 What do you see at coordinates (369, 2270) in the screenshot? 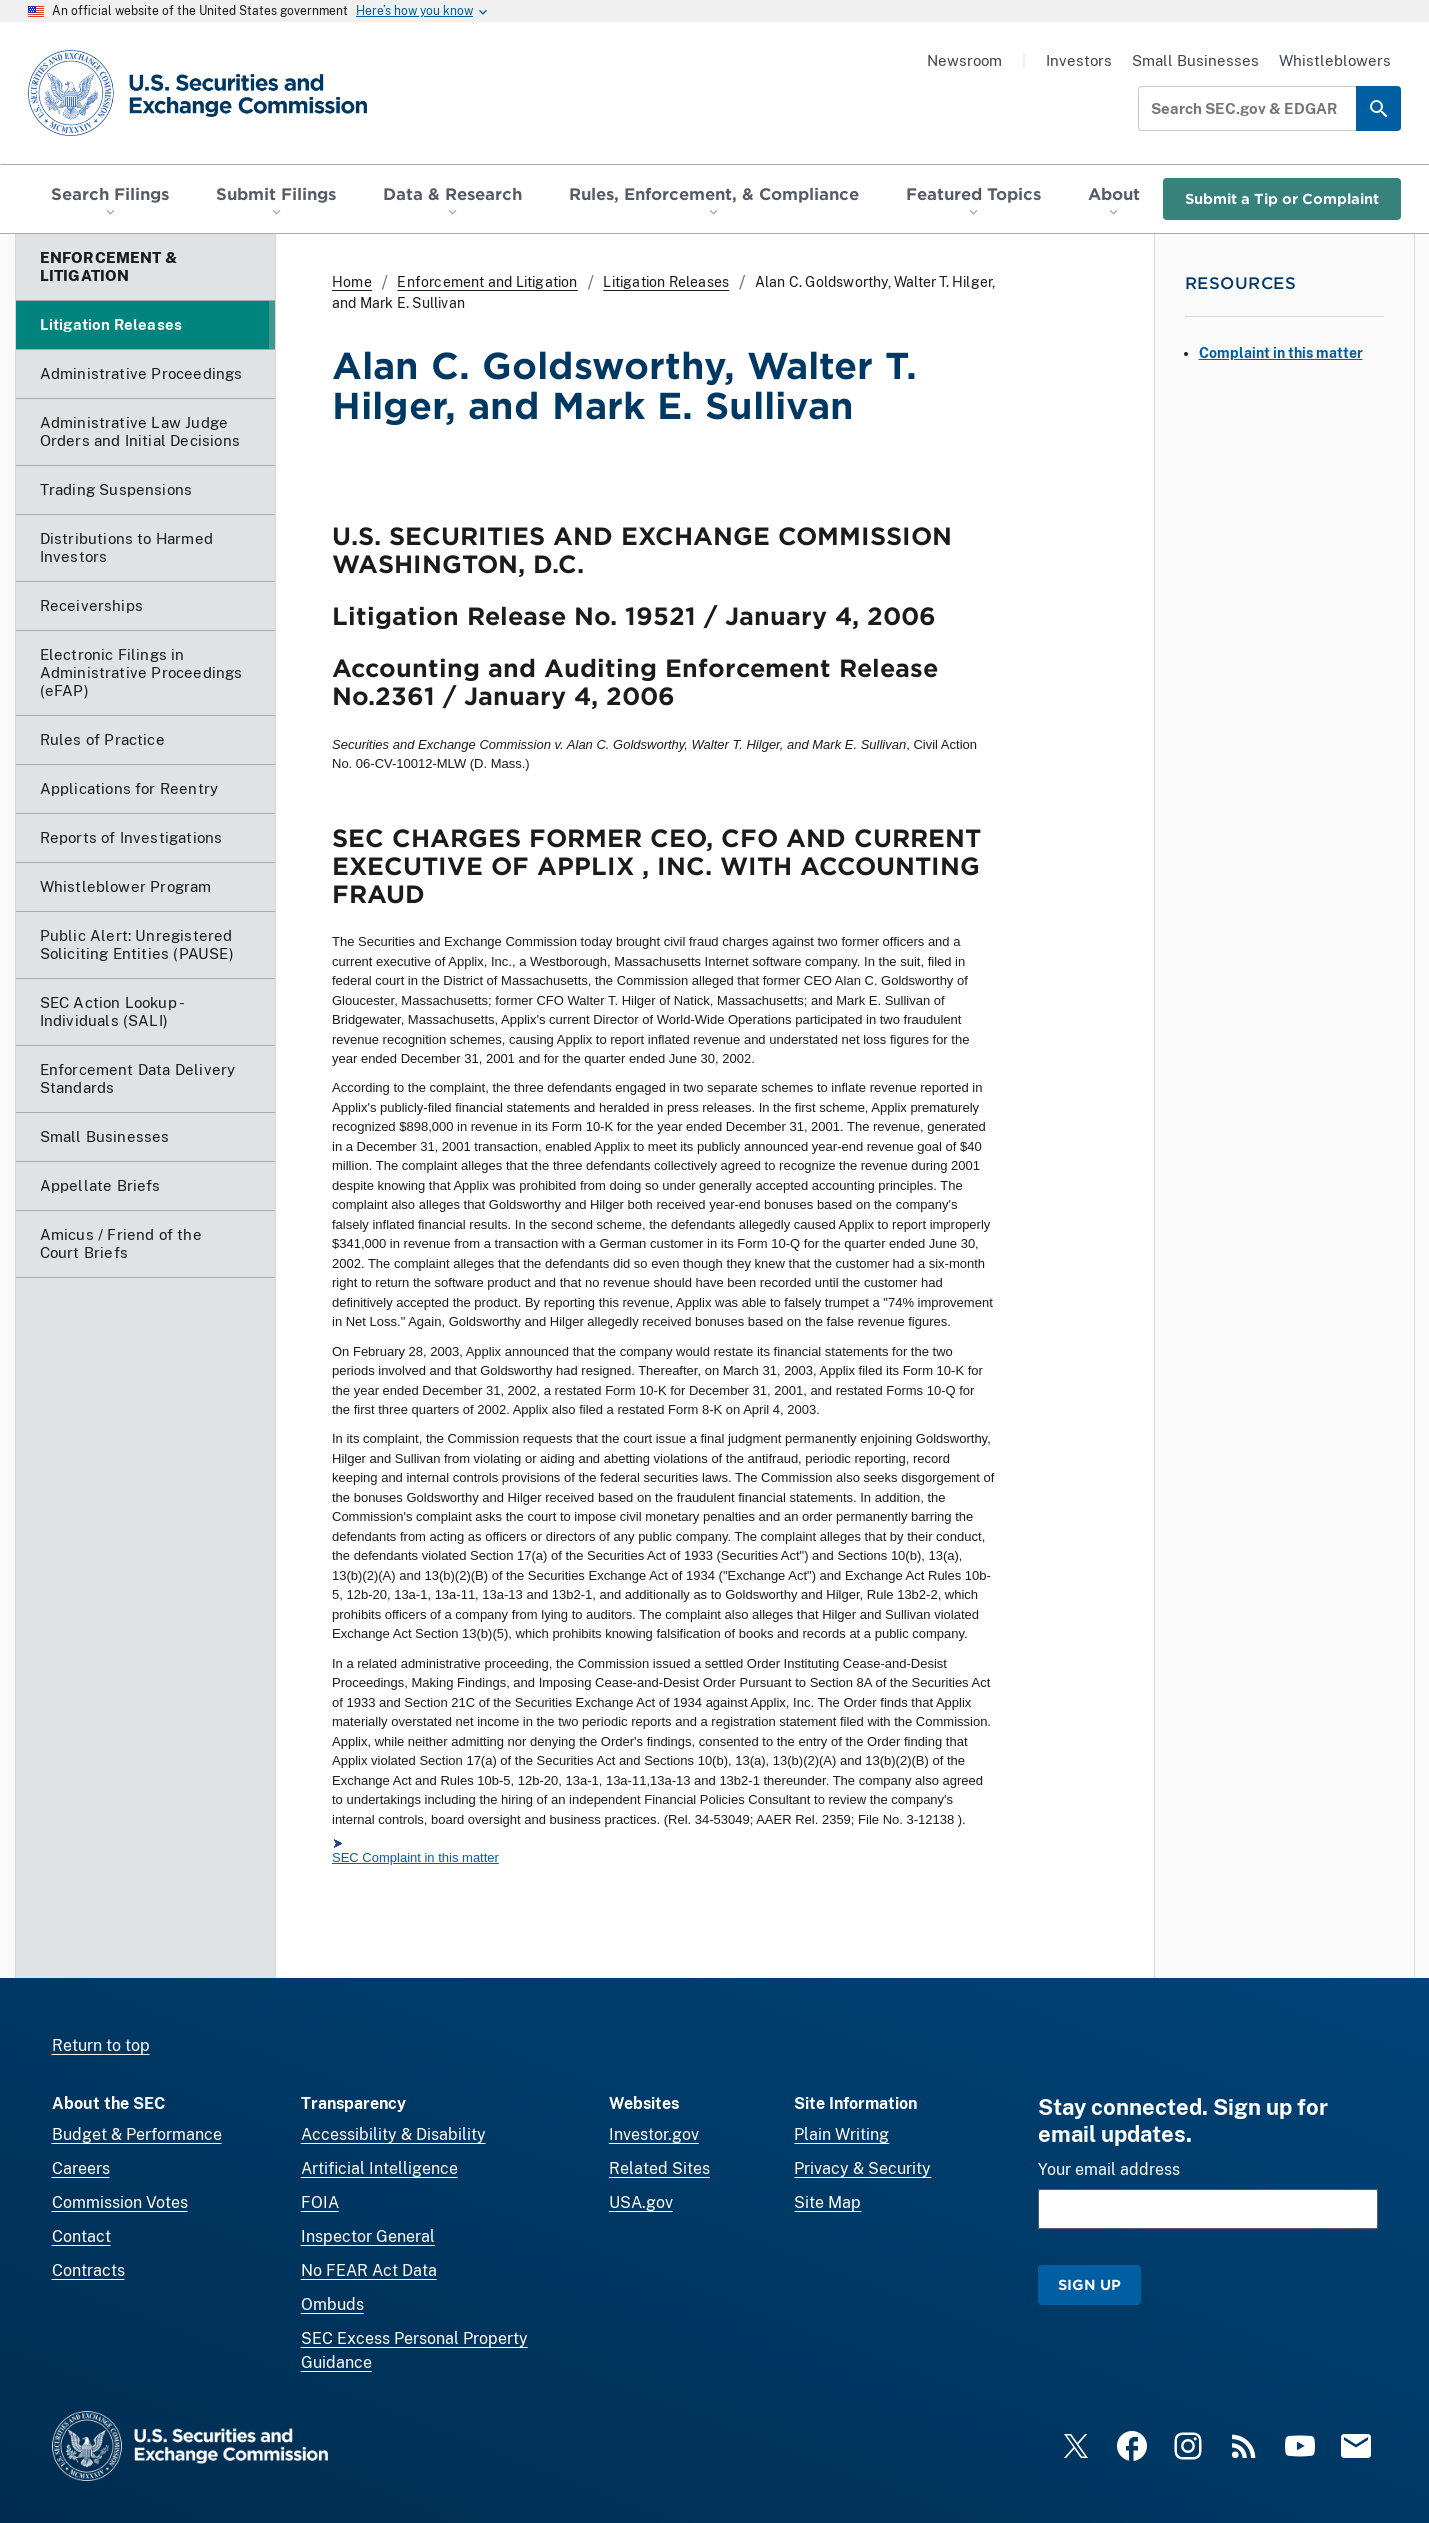
I see `No FEAR Act Data` at bounding box center [369, 2270].